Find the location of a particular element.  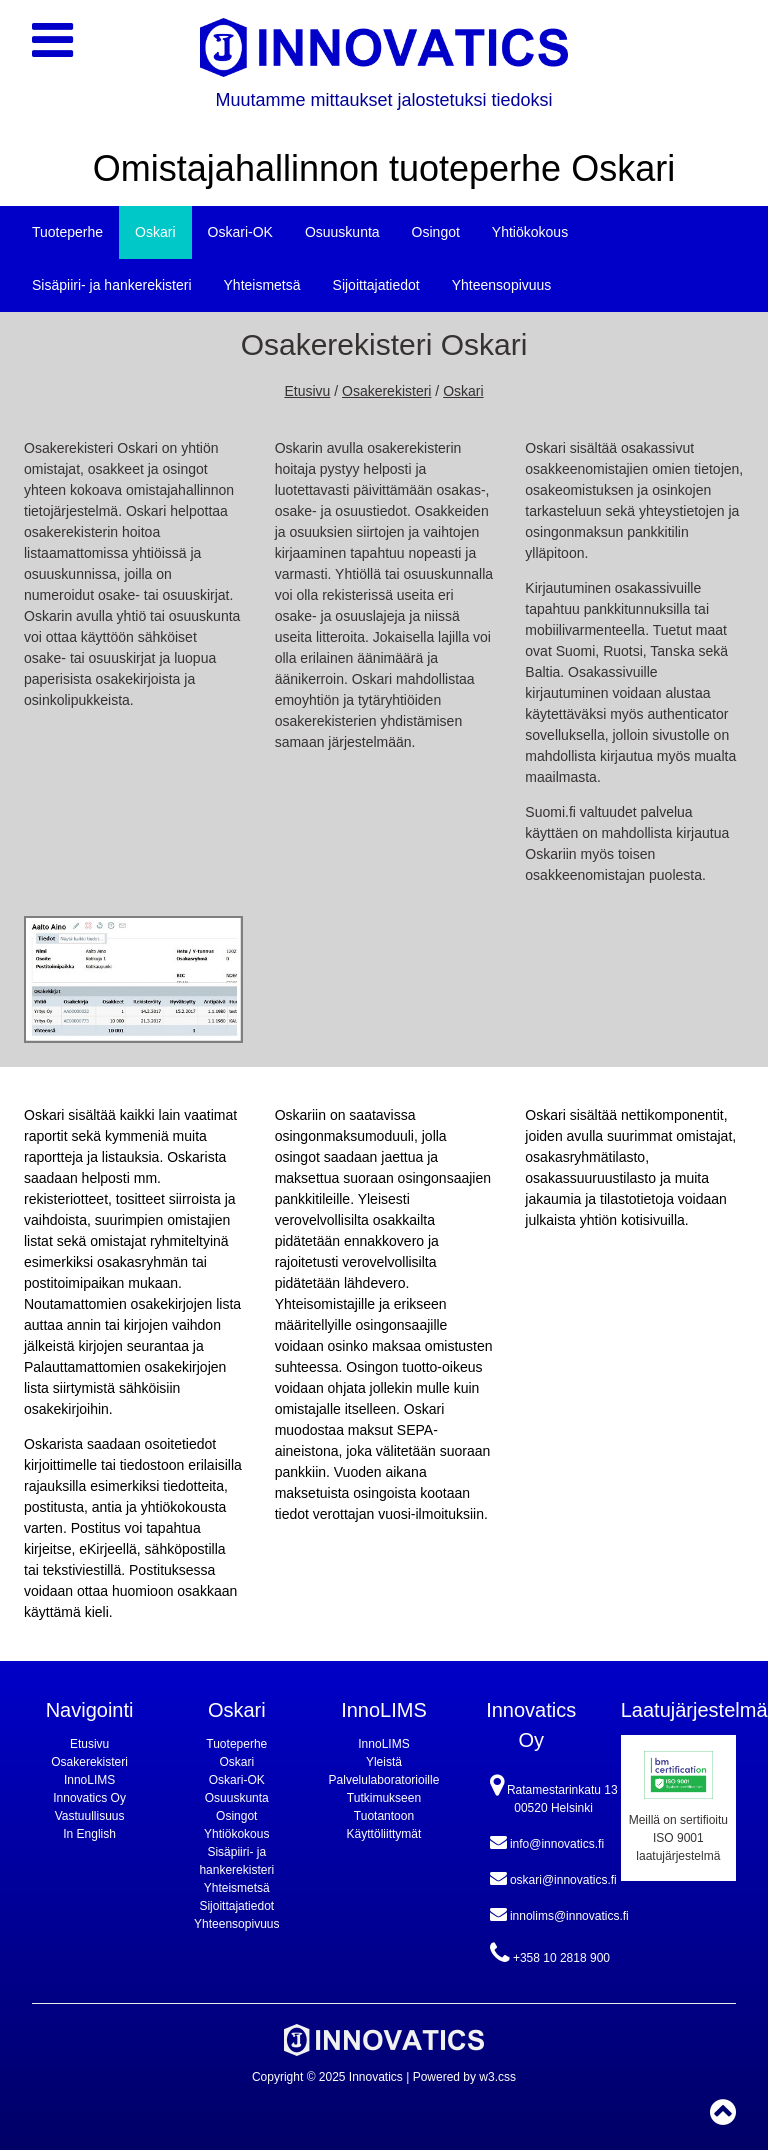

Ratamestarinkatu 13 00520 Helsinki is located at coordinates (554, 1794).